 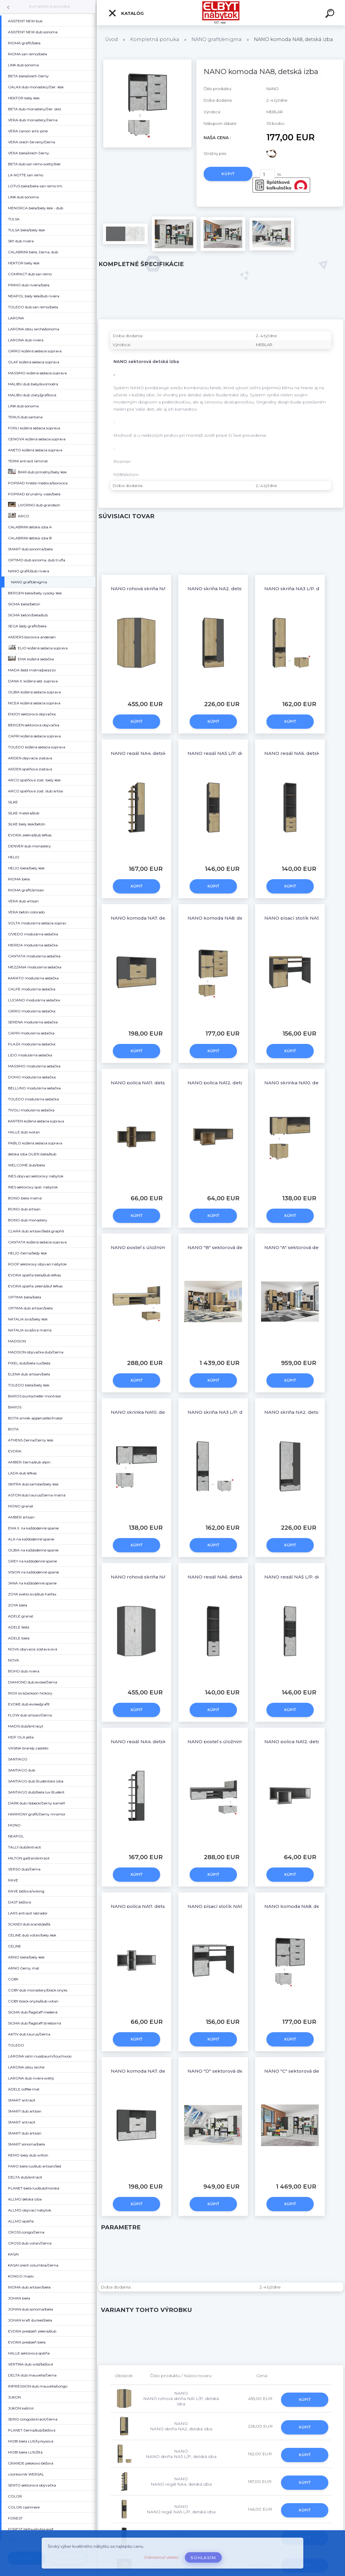 I want to click on [NANO komoda NA8, detská izba], so click(x=147, y=61).